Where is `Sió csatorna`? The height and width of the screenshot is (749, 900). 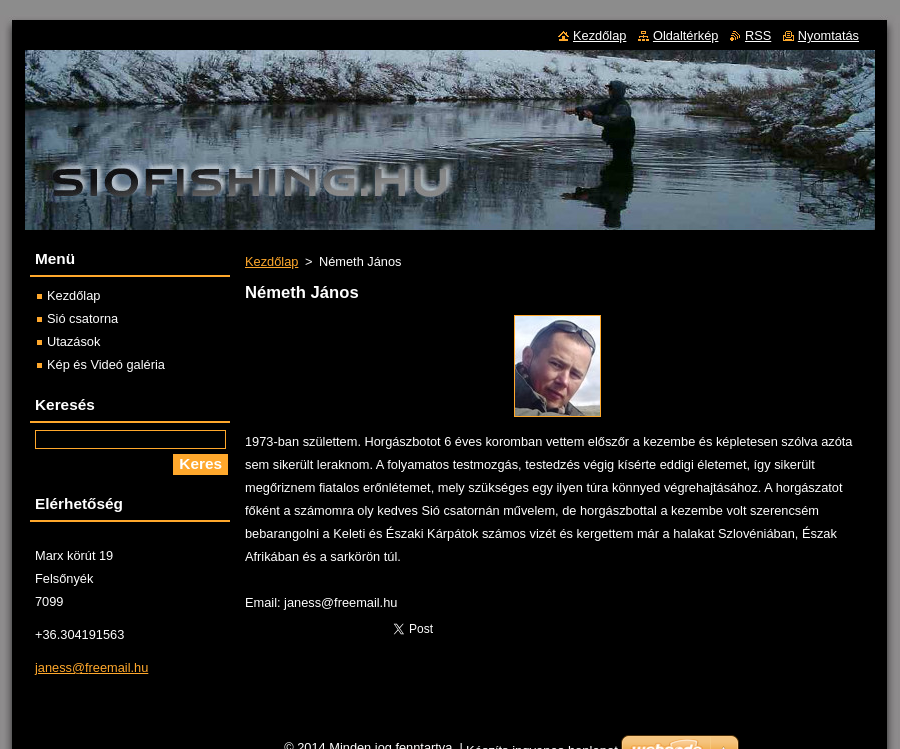
Sió csatorna is located at coordinates (82, 318).